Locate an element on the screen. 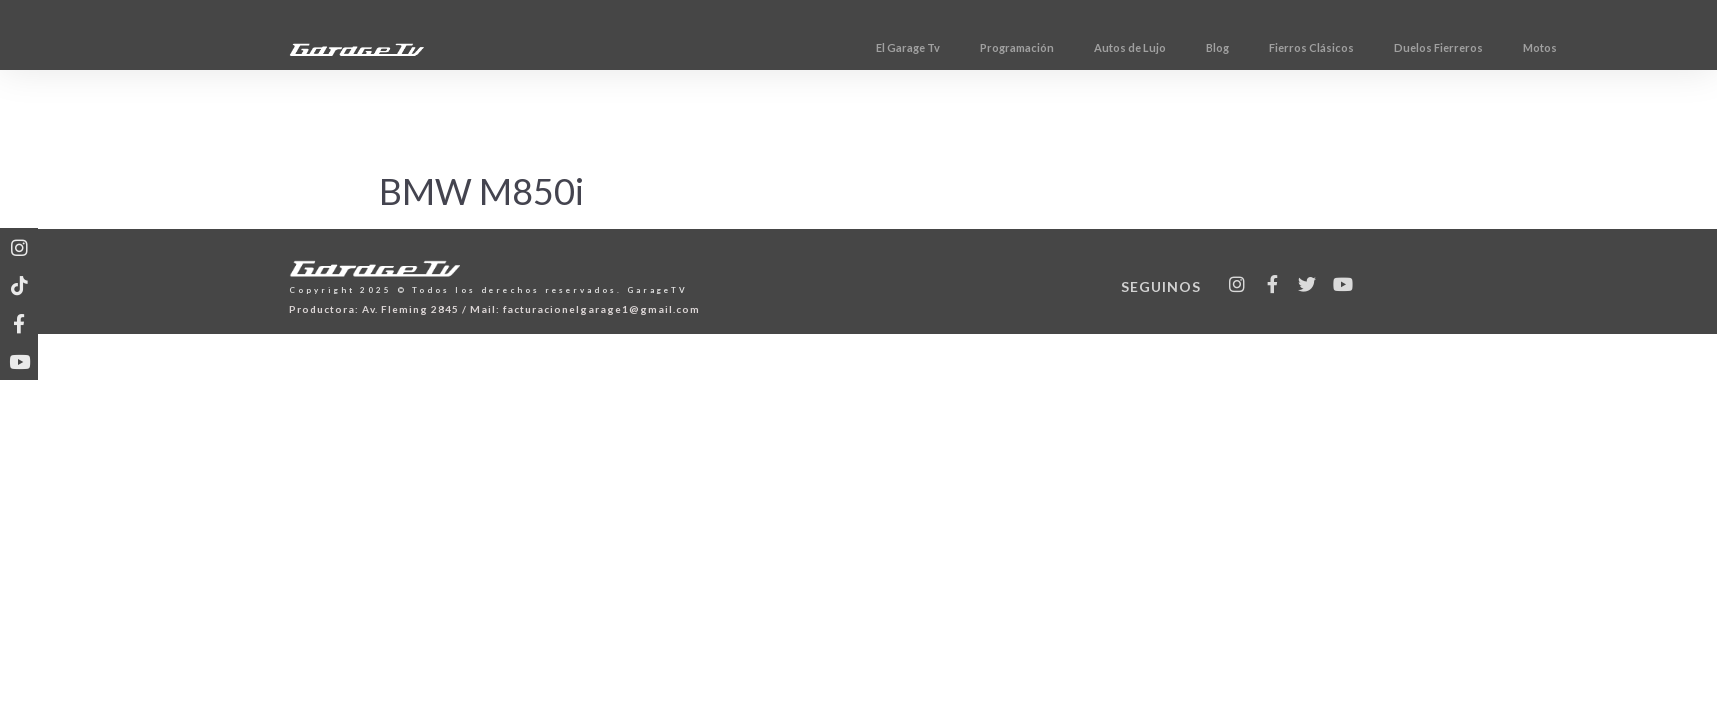  Programación is located at coordinates (1079, 47).